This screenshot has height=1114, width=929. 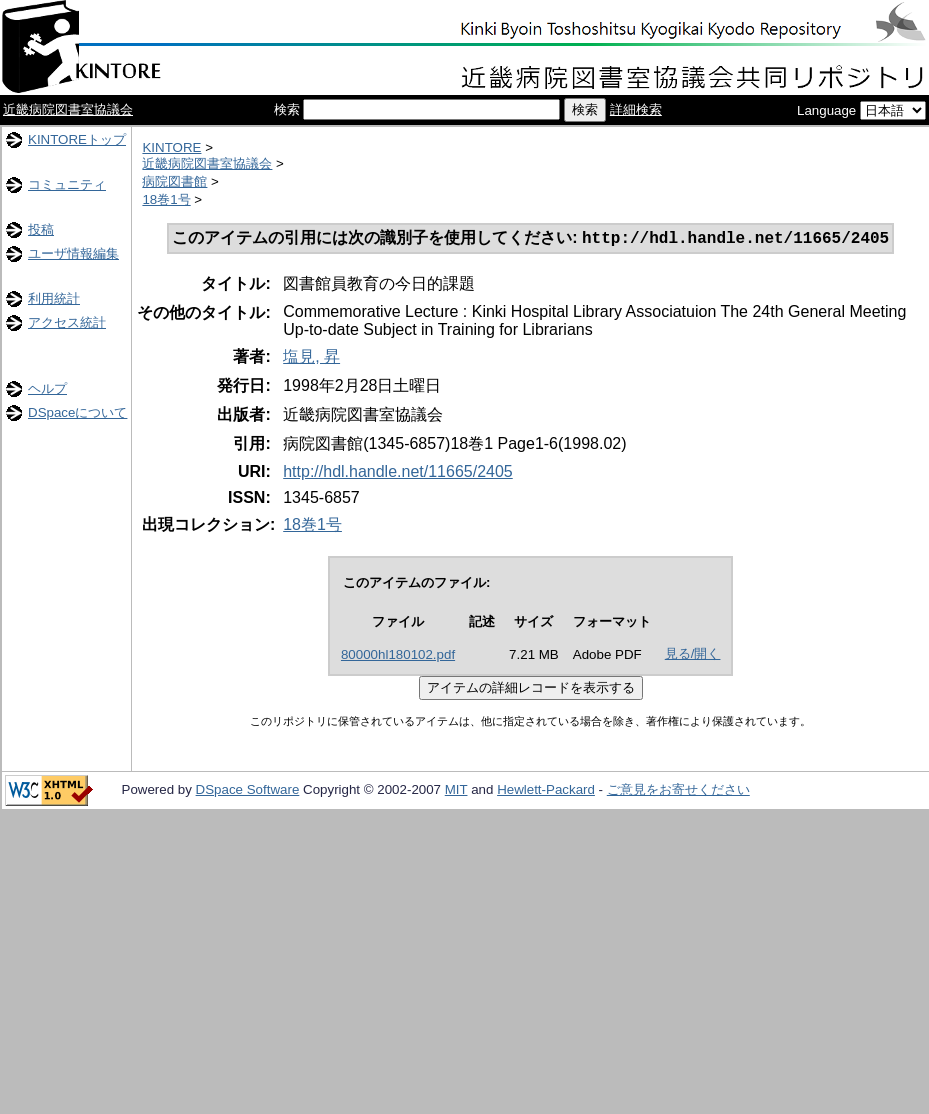 What do you see at coordinates (41, 229) in the screenshot?
I see `投稿` at bounding box center [41, 229].